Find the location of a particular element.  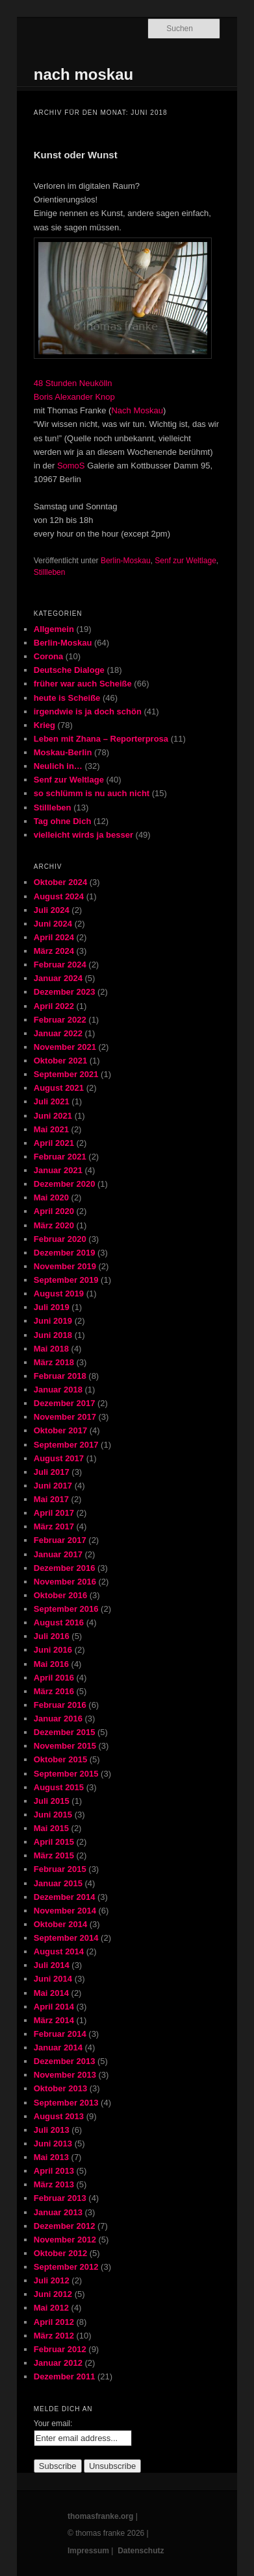

Oktober 2014 is located at coordinates (60, 1924).